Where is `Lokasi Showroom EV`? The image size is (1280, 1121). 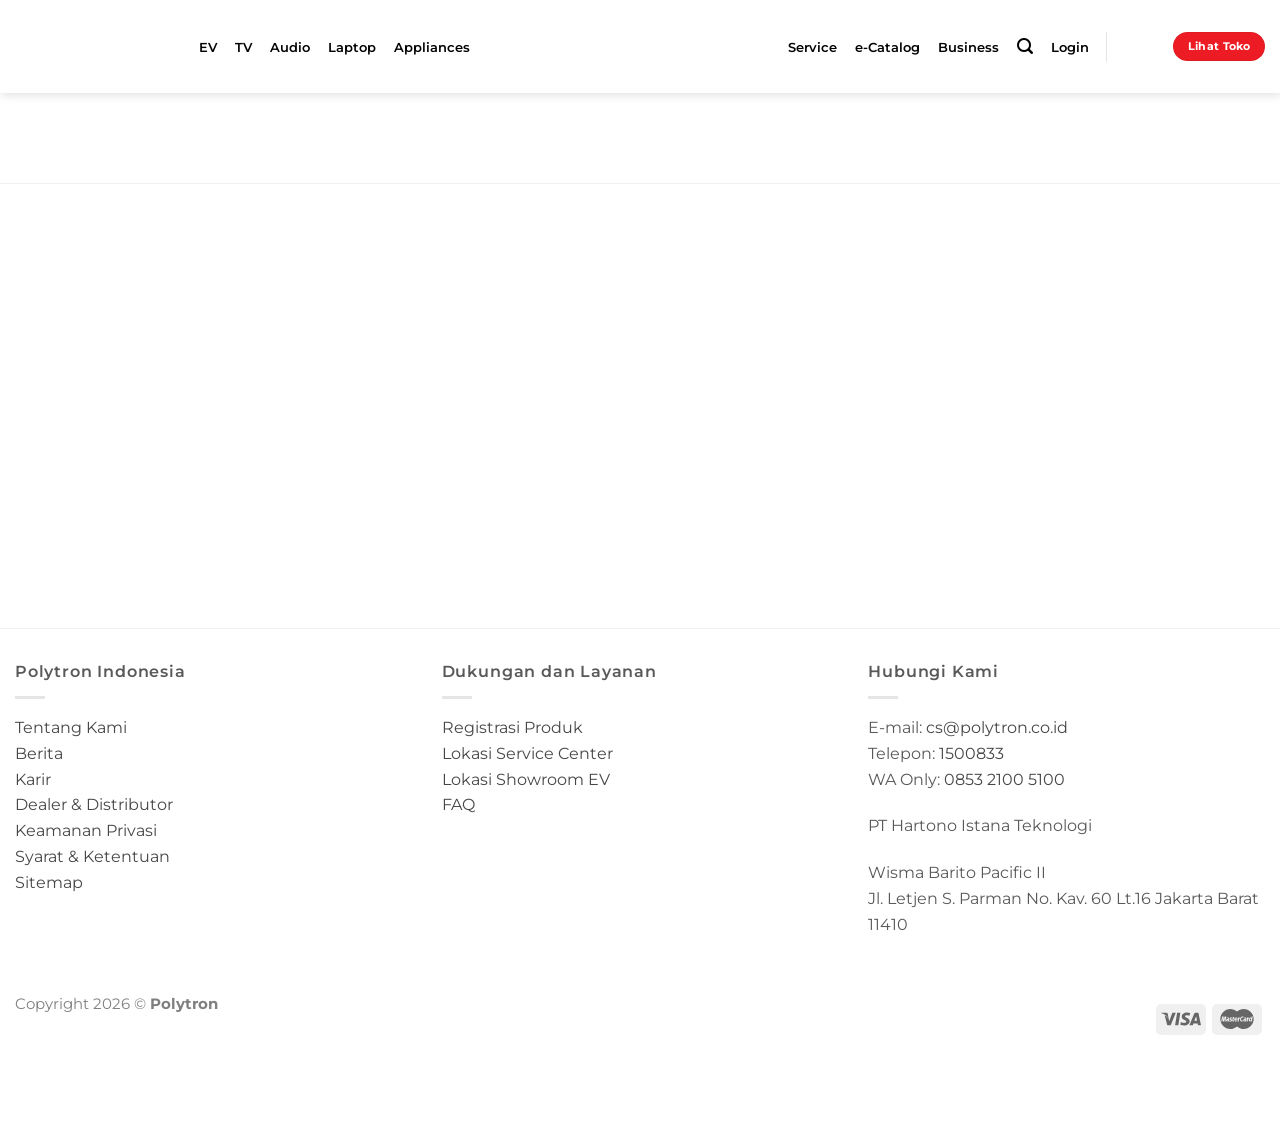 Lokasi Showroom EV is located at coordinates (526, 779).